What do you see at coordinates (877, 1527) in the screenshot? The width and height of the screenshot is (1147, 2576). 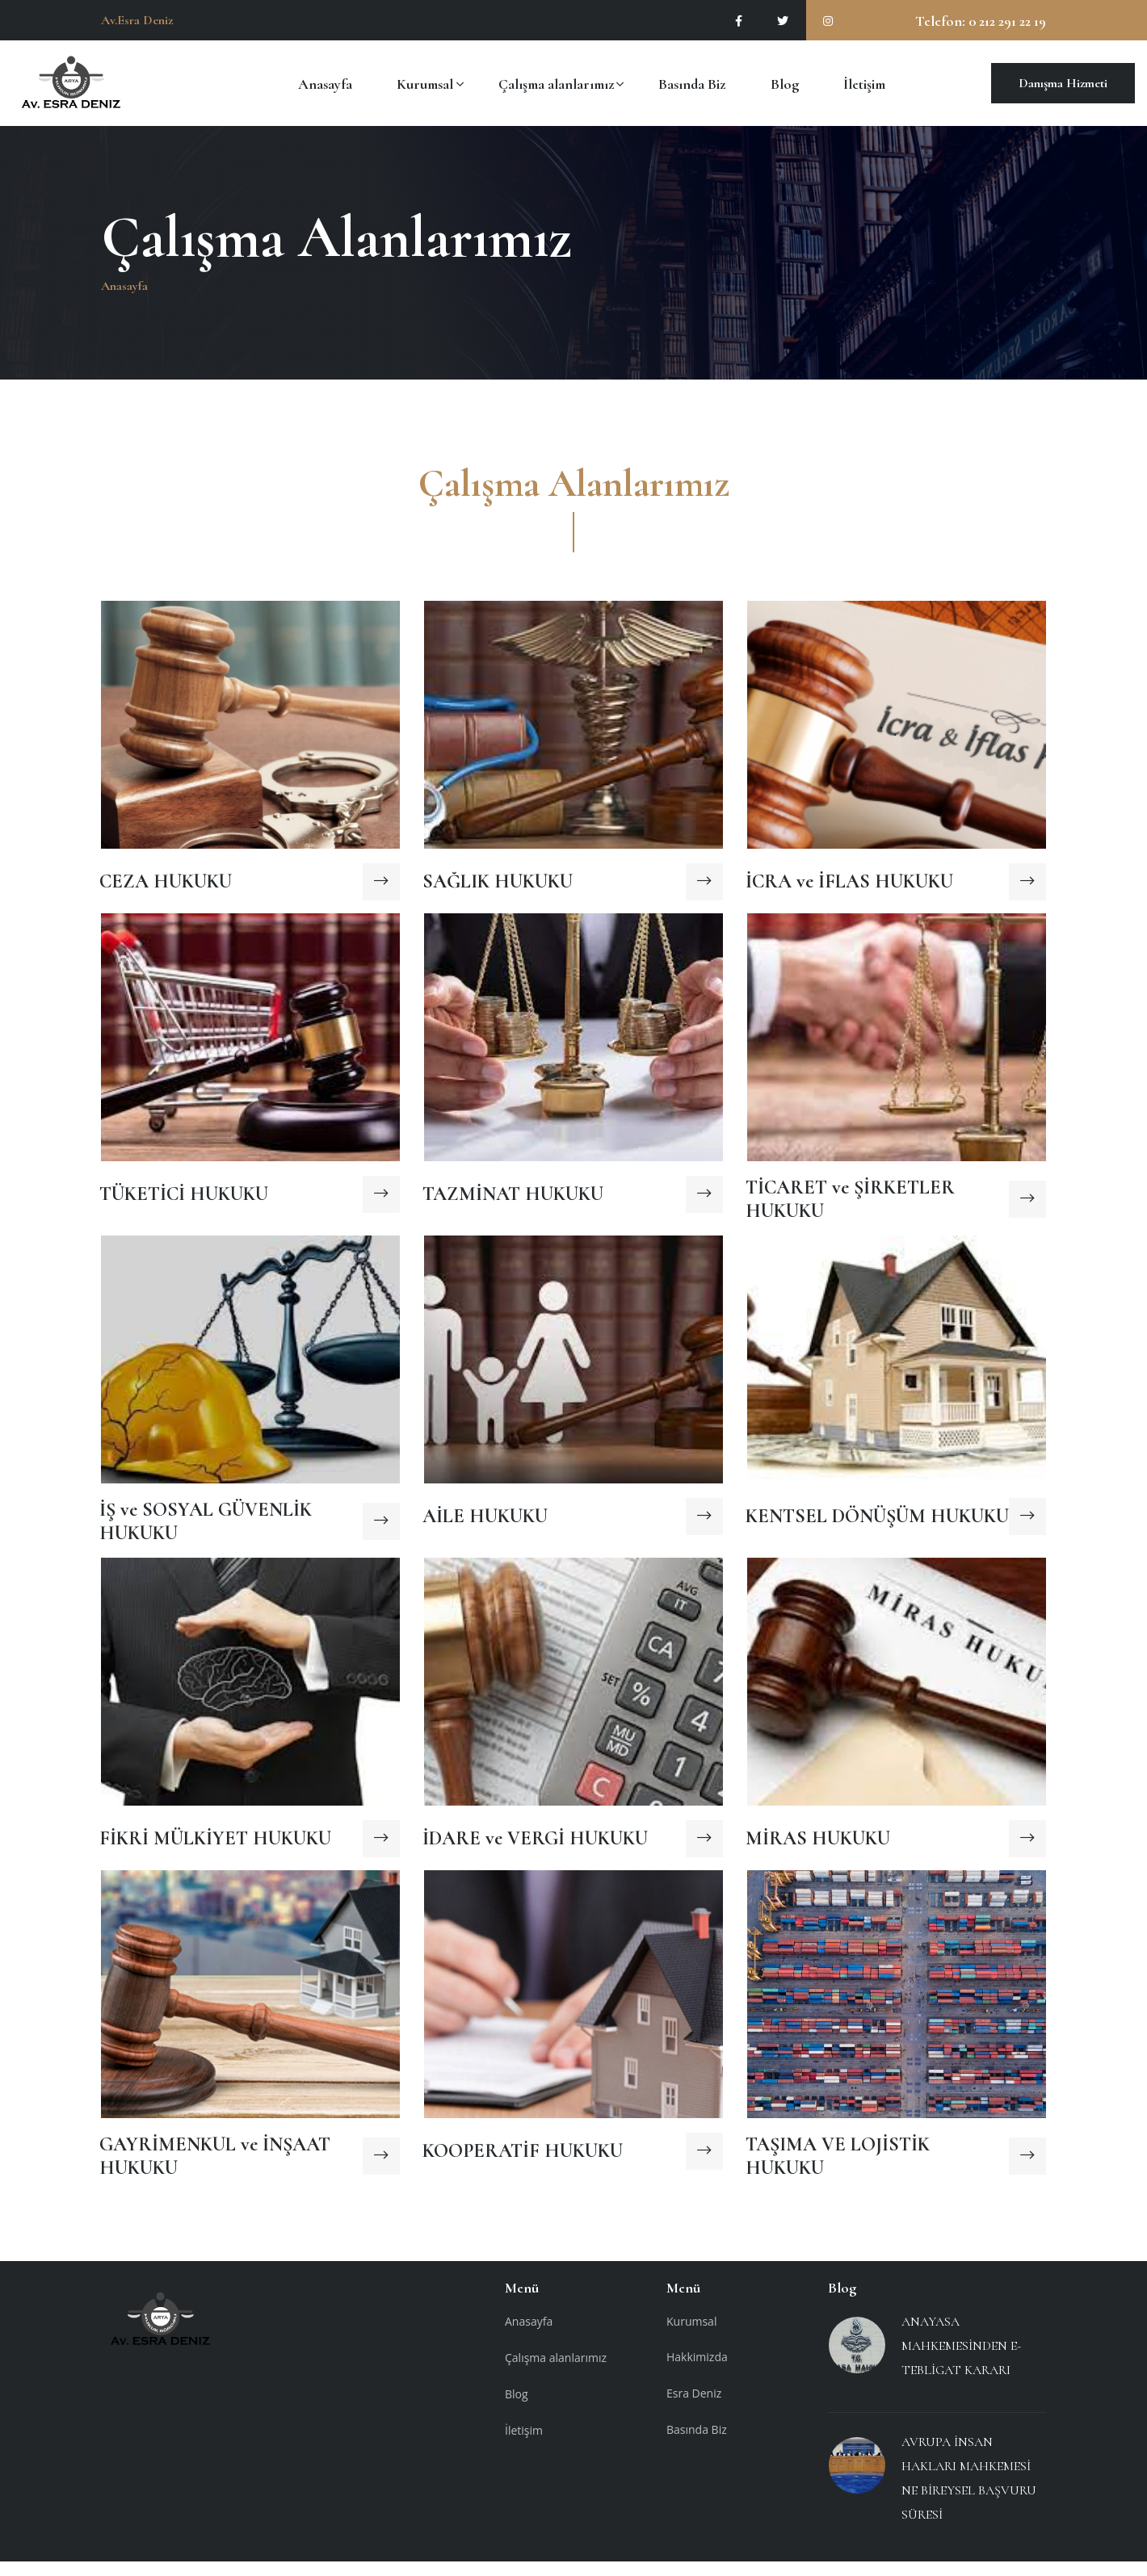 I see `KENTSEL DÖNÜŞÜM HUKUKU` at bounding box center [877, 1527].